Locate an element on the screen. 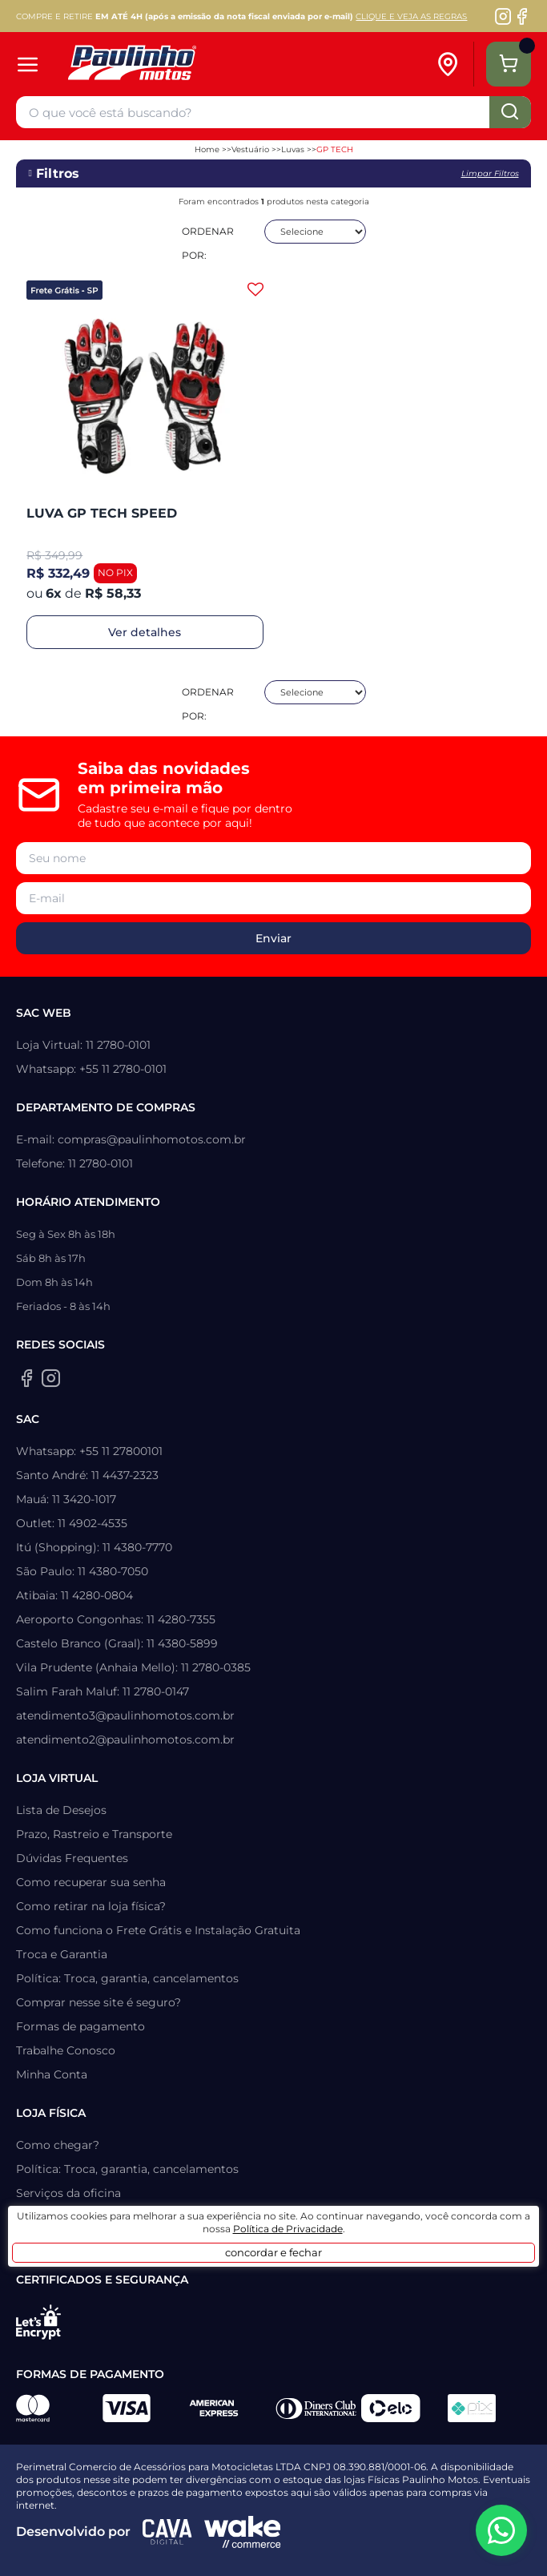 This screenshot has width=547, height=2576. [Agência CAVA Digital] is located at coordinates (167, 2532).